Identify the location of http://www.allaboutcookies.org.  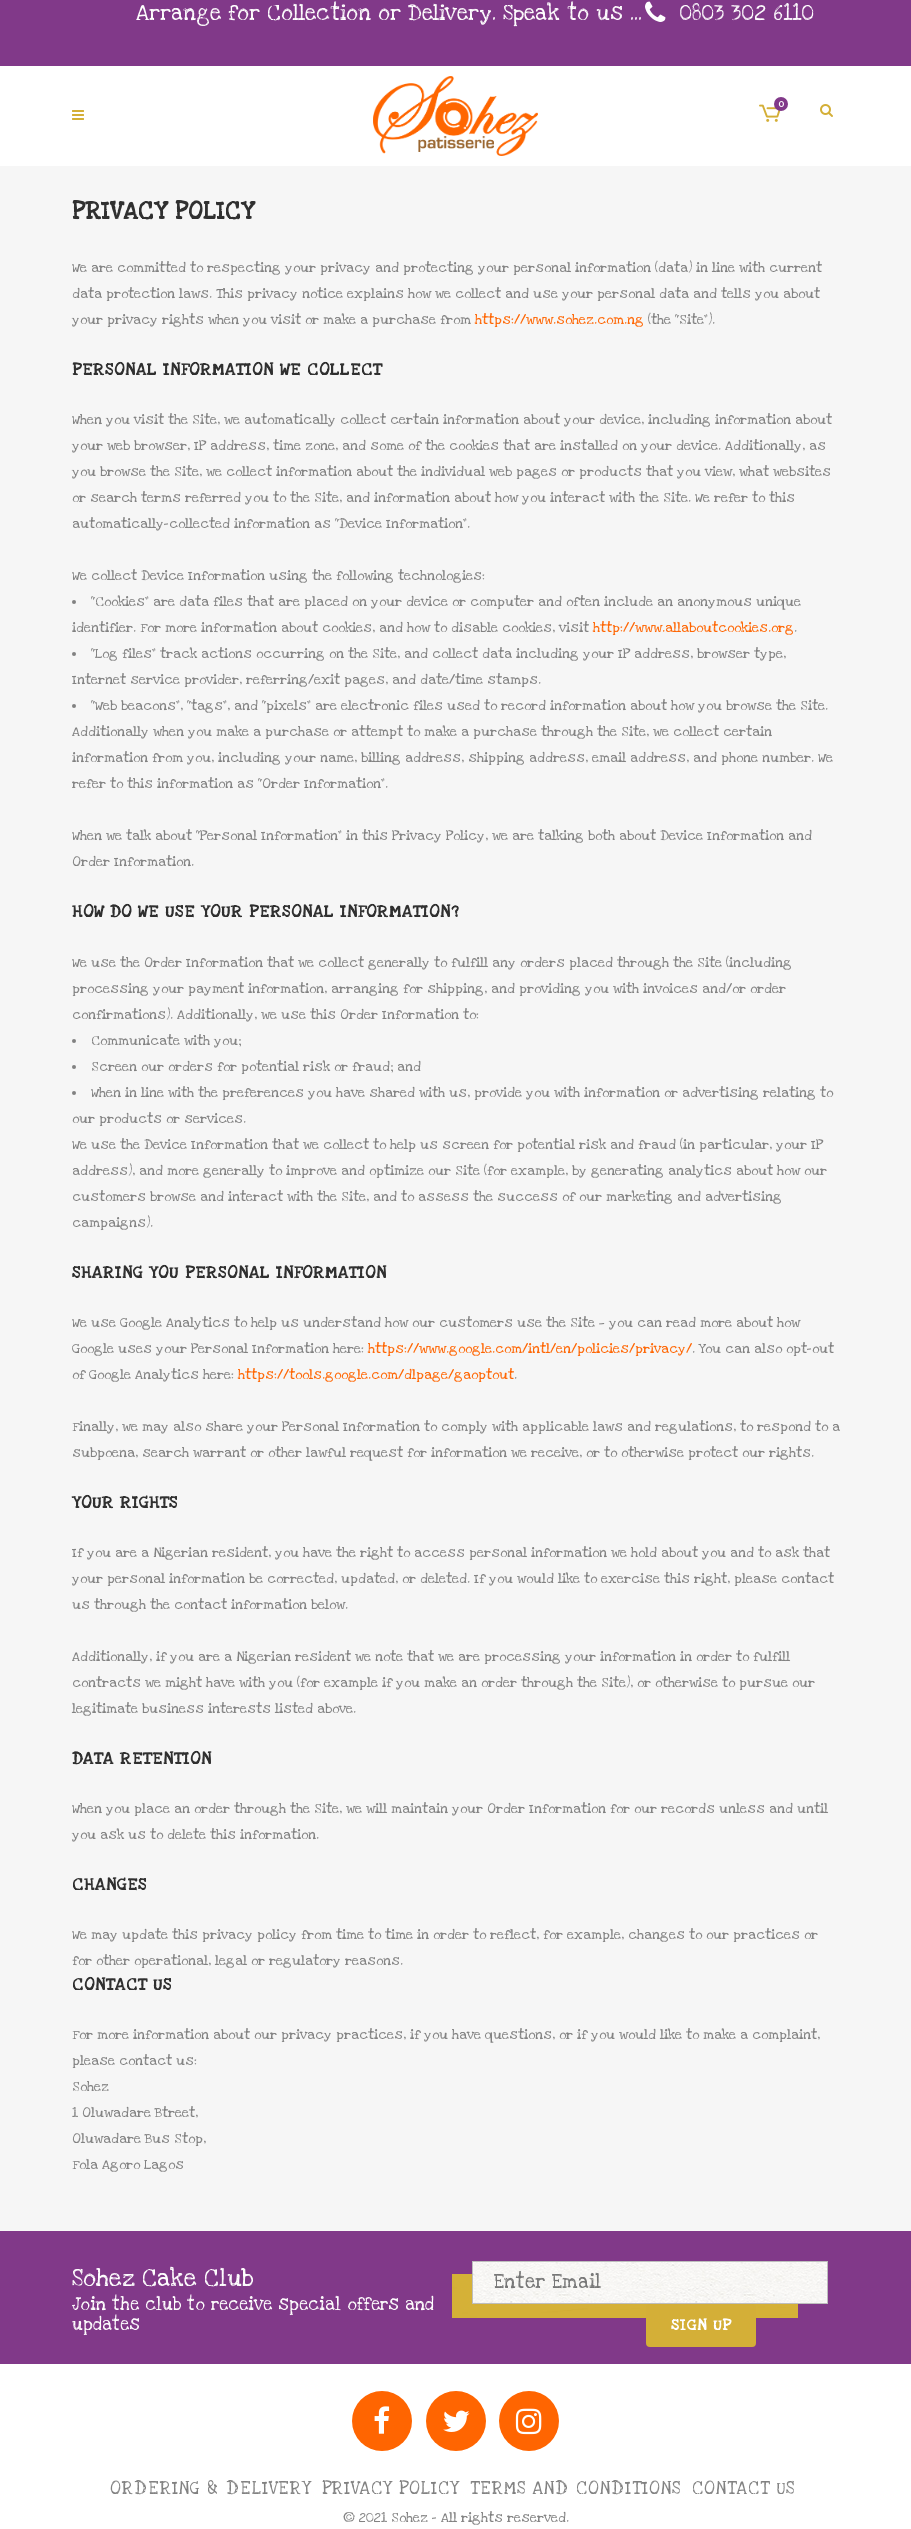
(693, 628).